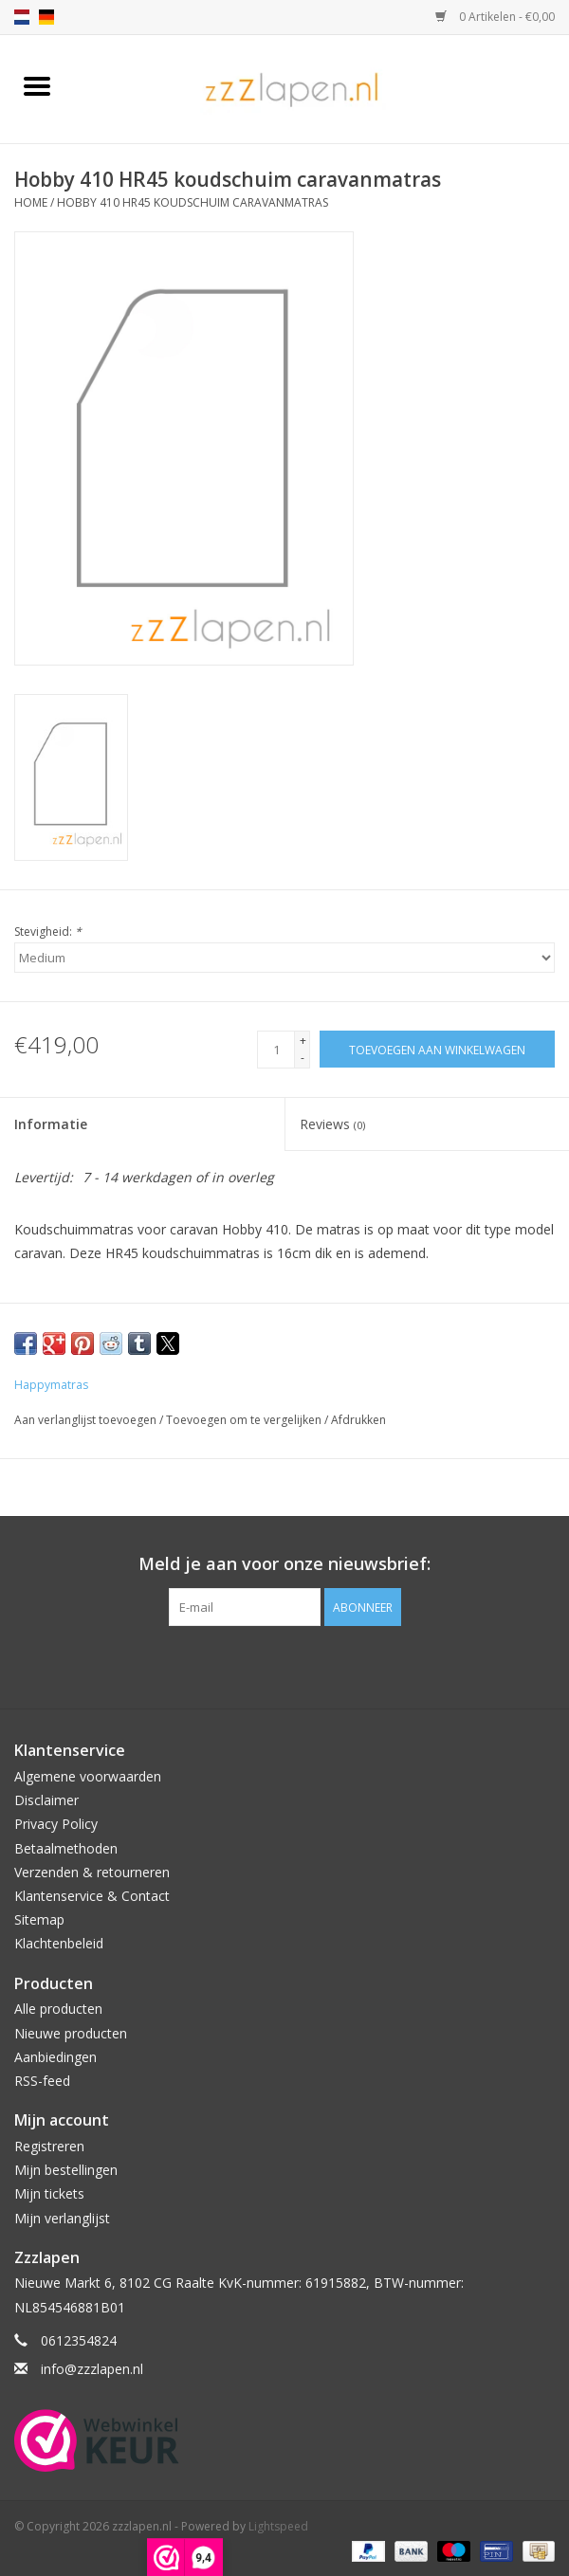 This screenshot has width=569, height=2576. What do you see at coordinates (66, 1848) in the screenshot?
I see `Betaalmethoden` at bounding box center [66, 1848].